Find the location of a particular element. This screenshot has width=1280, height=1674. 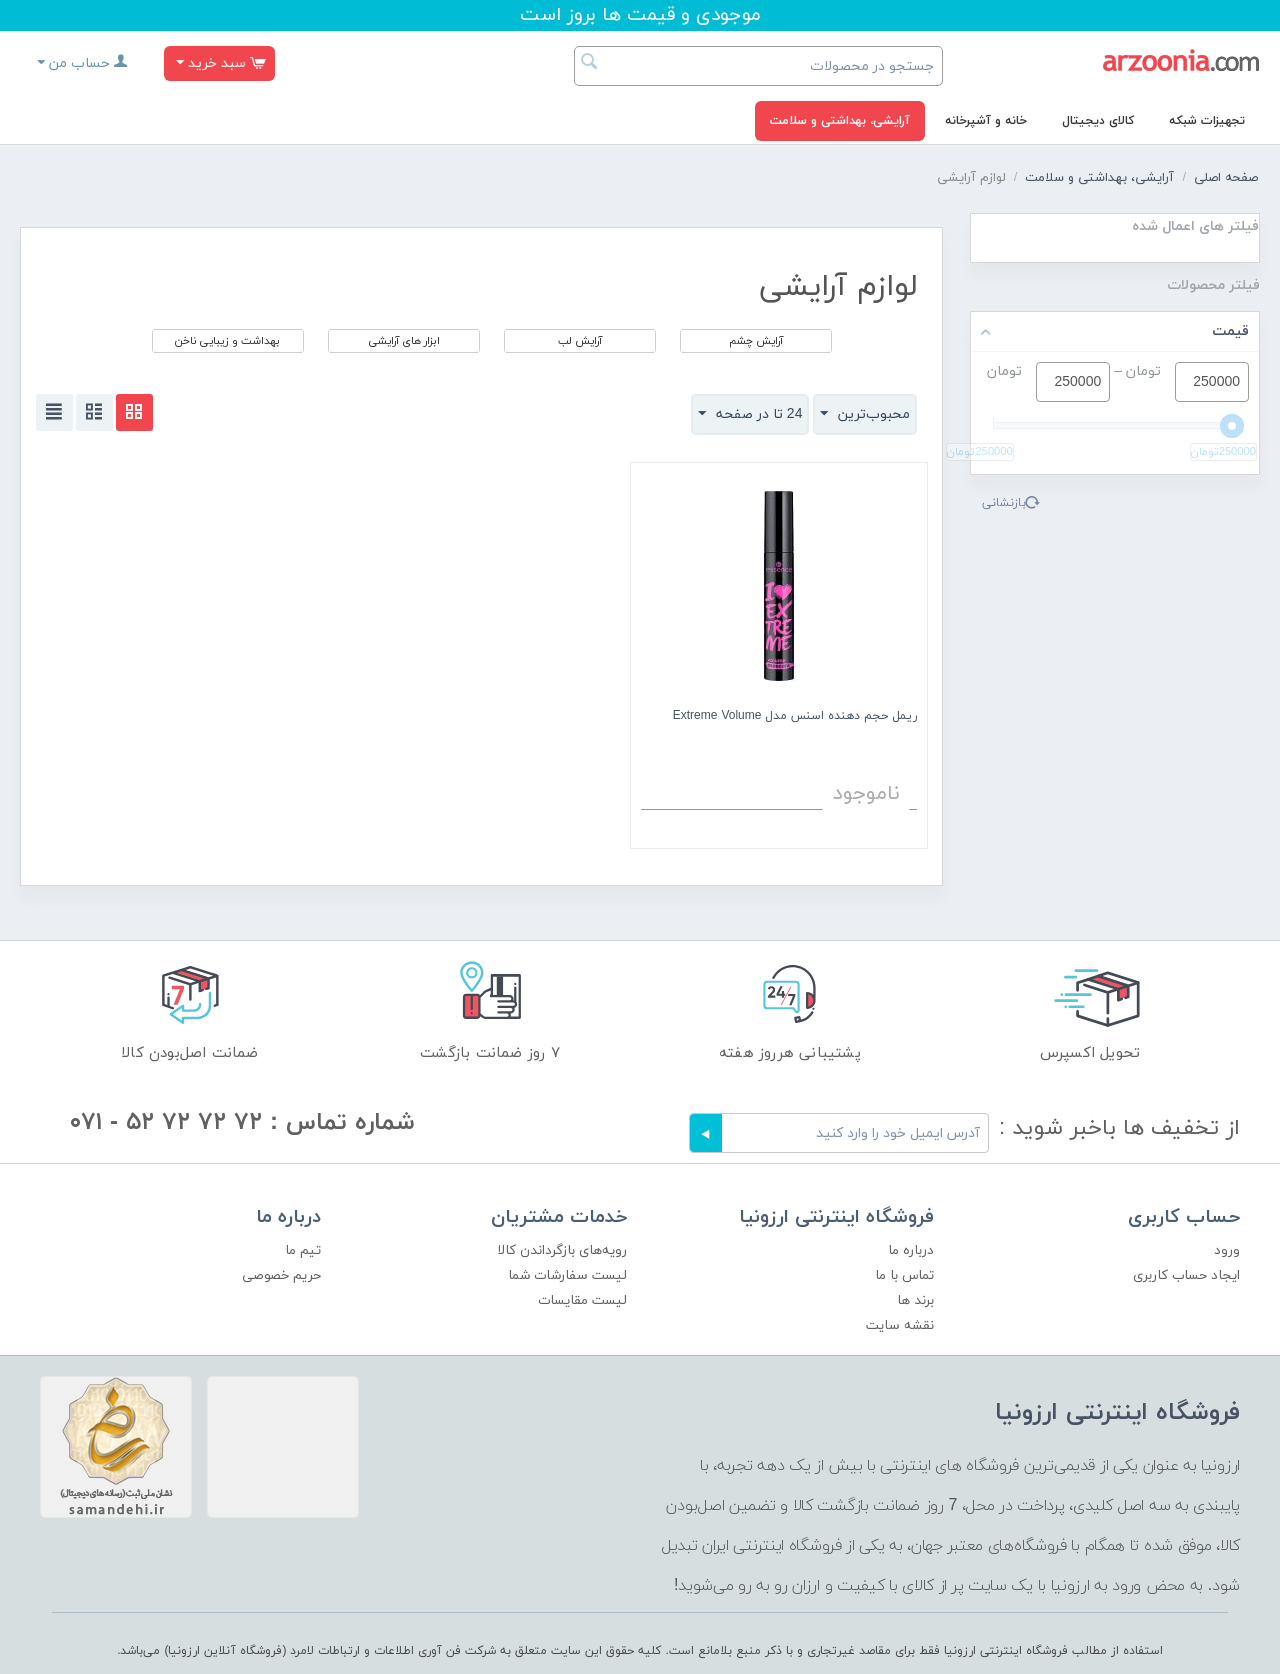

خانه و آشپرخانه is located at coordinates (986, 121).